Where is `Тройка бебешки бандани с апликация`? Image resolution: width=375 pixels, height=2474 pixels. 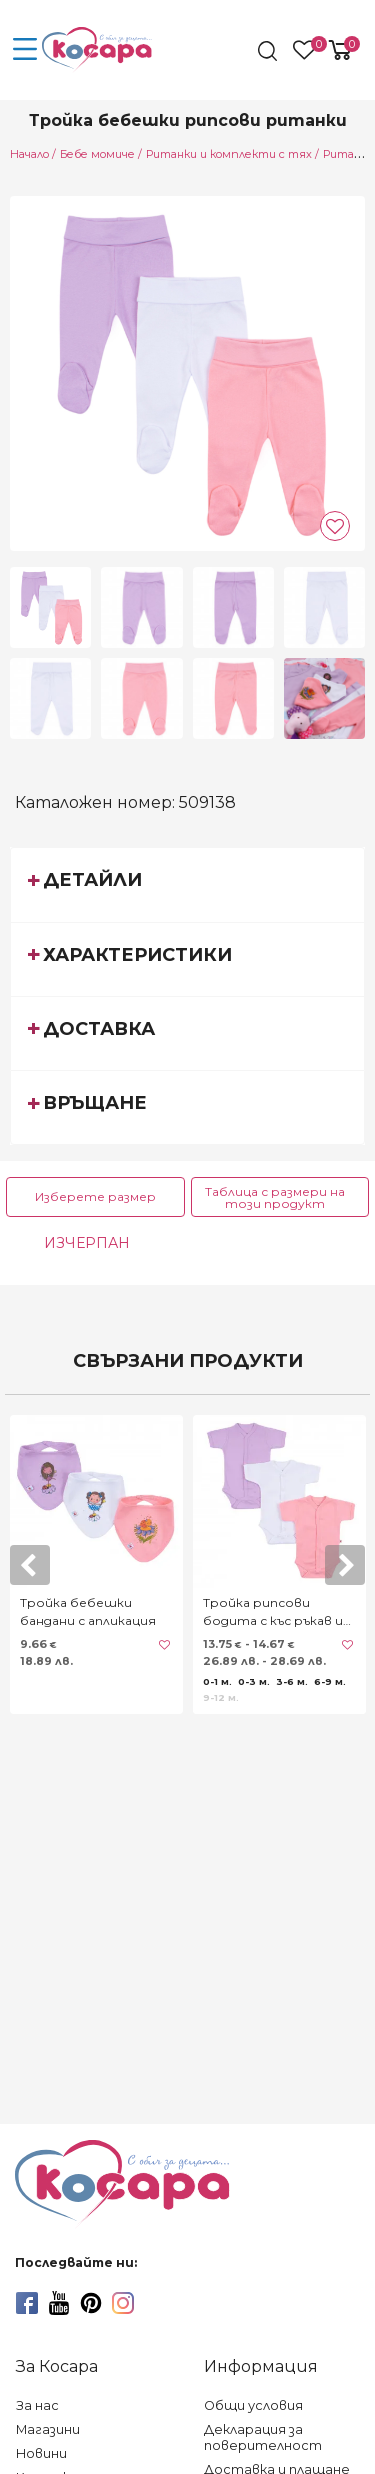
Тройка бебешки бандани с апликация is located at coordinates (88, 1611).